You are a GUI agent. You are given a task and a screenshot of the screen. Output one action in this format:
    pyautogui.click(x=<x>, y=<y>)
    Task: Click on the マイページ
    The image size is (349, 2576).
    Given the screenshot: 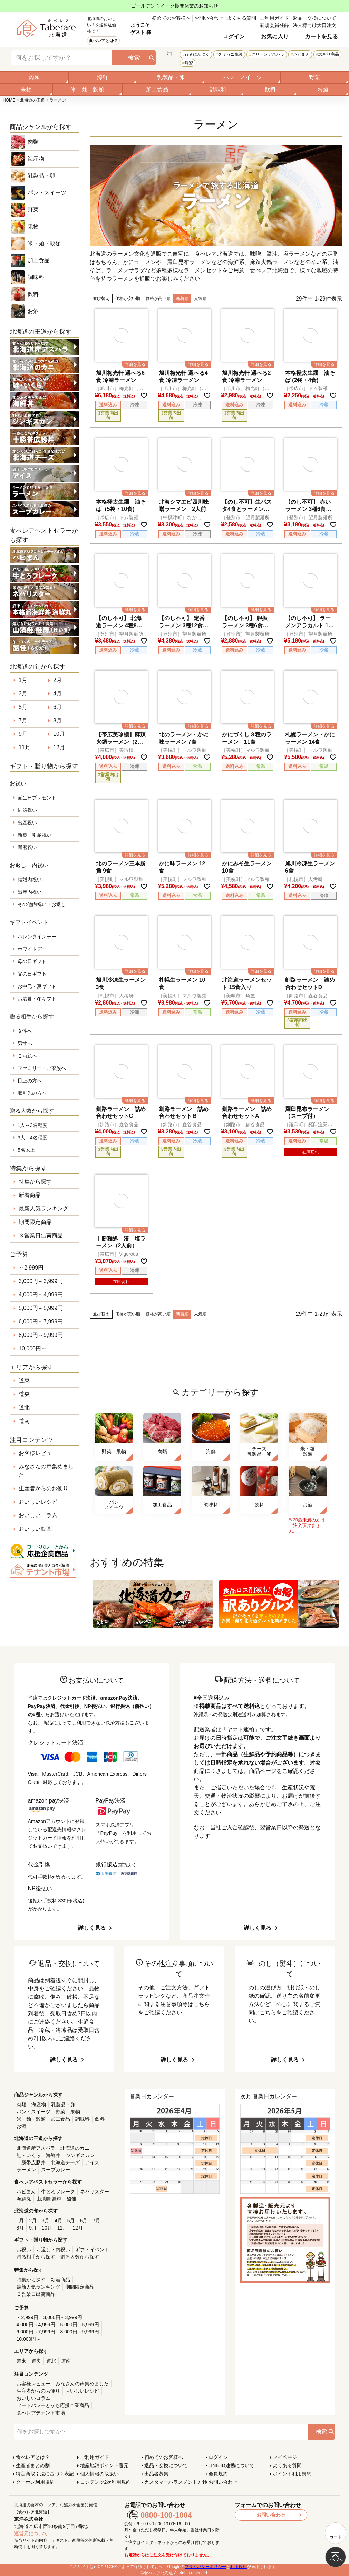 What is the action you would take?
    pyautogui.click(x=285, y=2457)
    